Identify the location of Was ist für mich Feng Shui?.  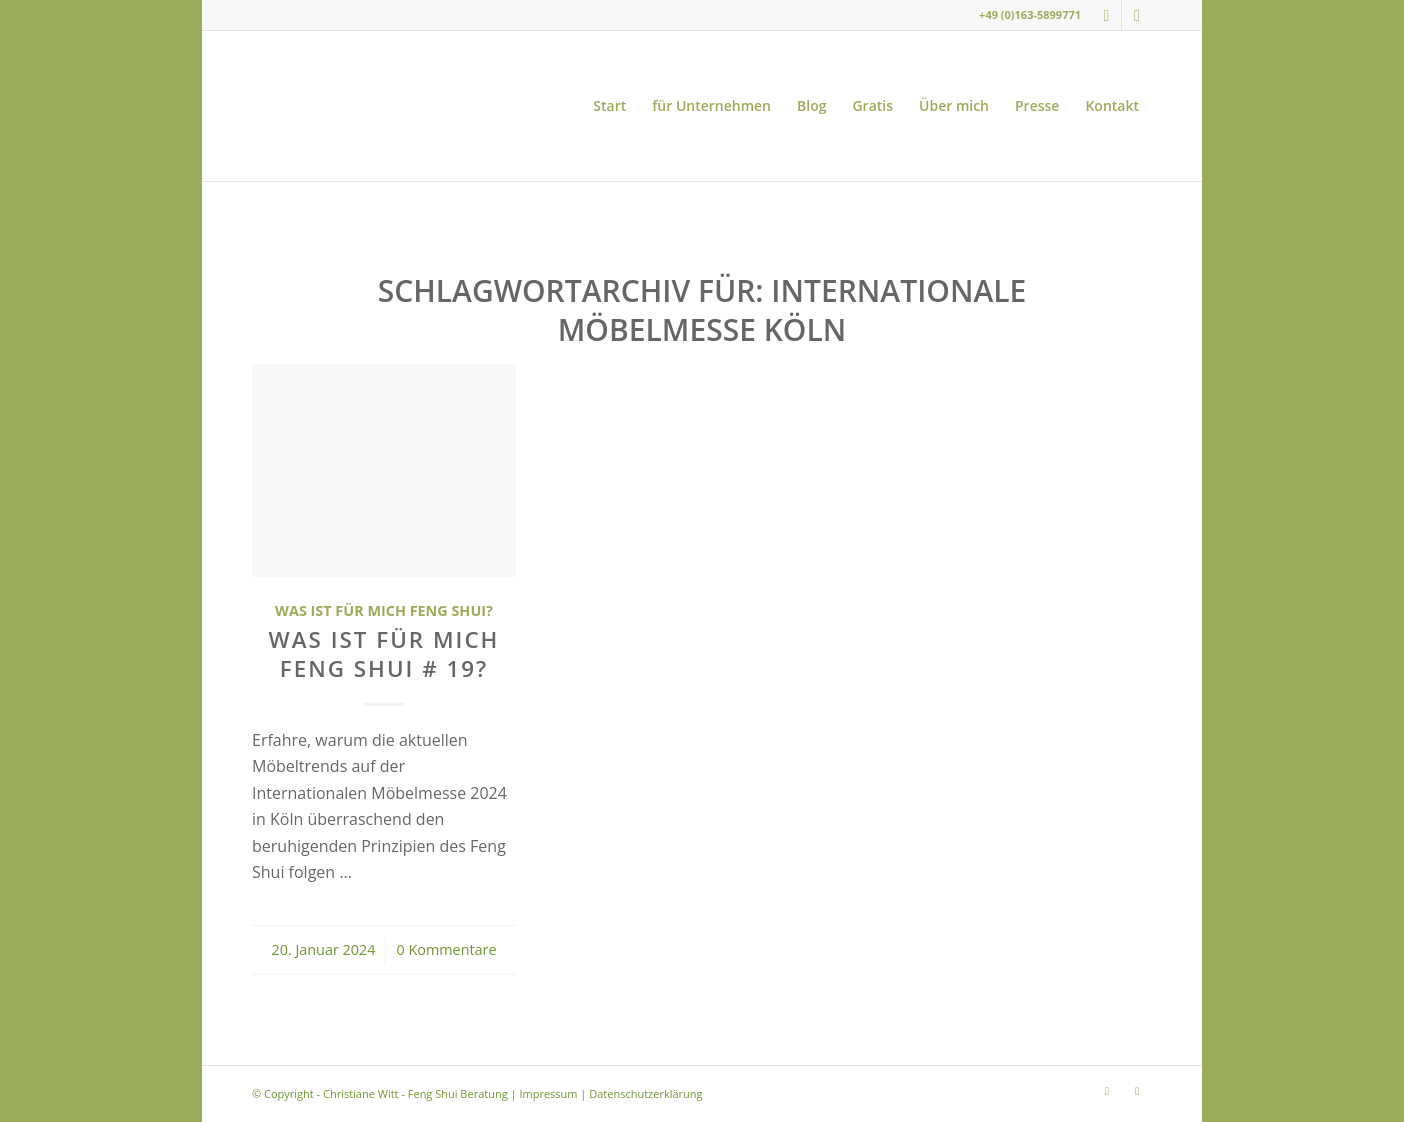
(384, 610).